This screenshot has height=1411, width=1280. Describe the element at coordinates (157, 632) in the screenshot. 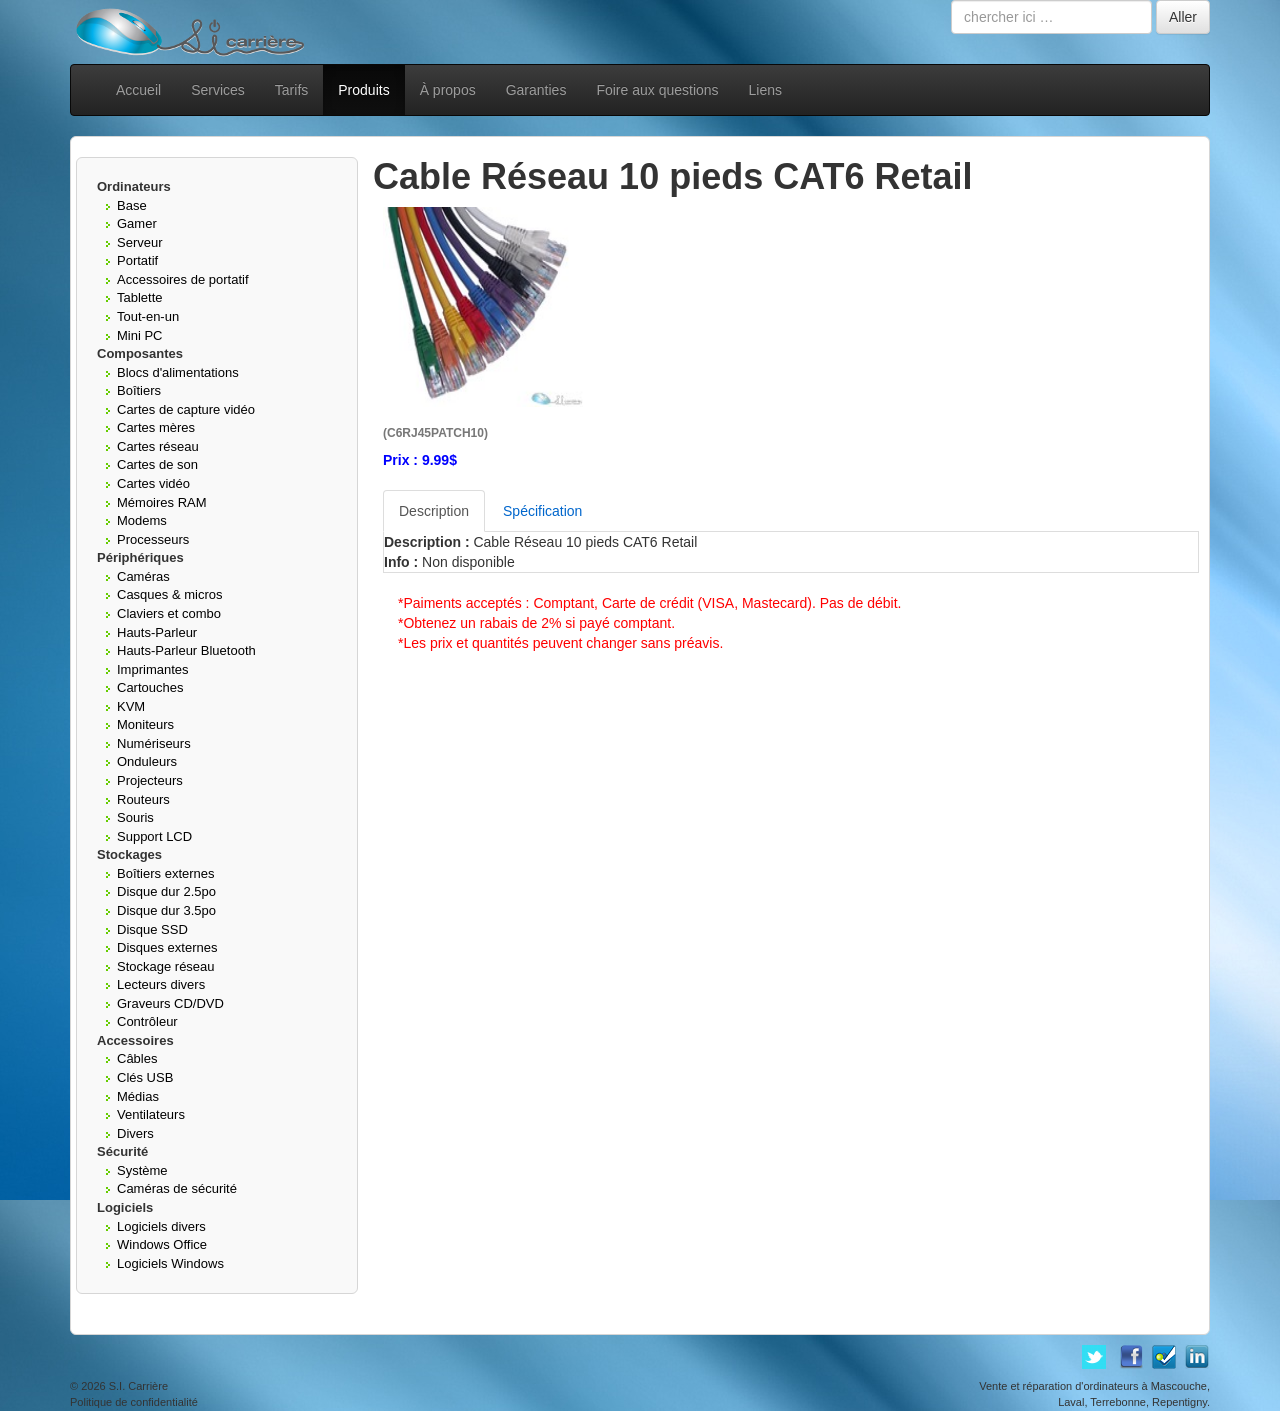

I see `Hauts-Parleur` at that location.